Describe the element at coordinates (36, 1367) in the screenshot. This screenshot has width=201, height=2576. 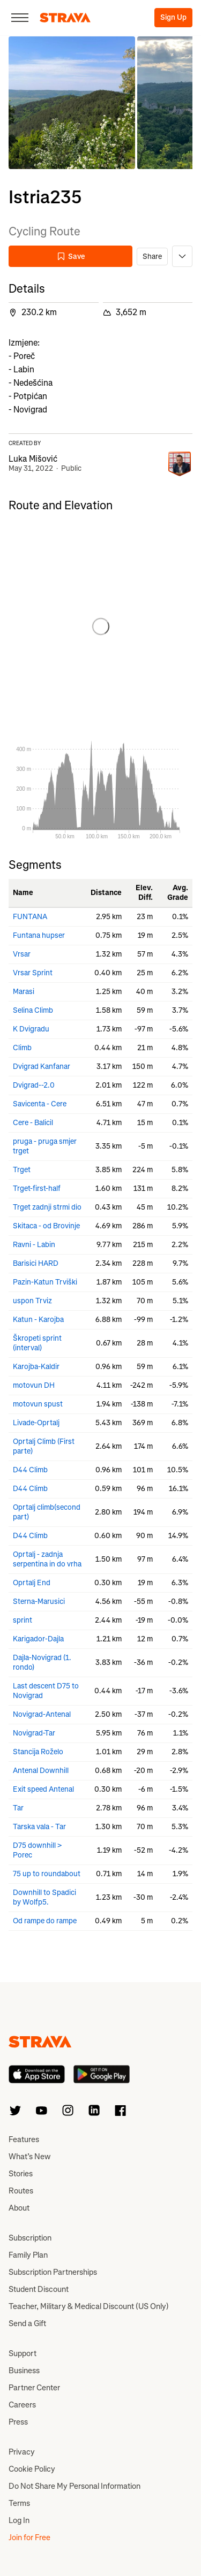
I see `Karojba-Kaldir` at that location.